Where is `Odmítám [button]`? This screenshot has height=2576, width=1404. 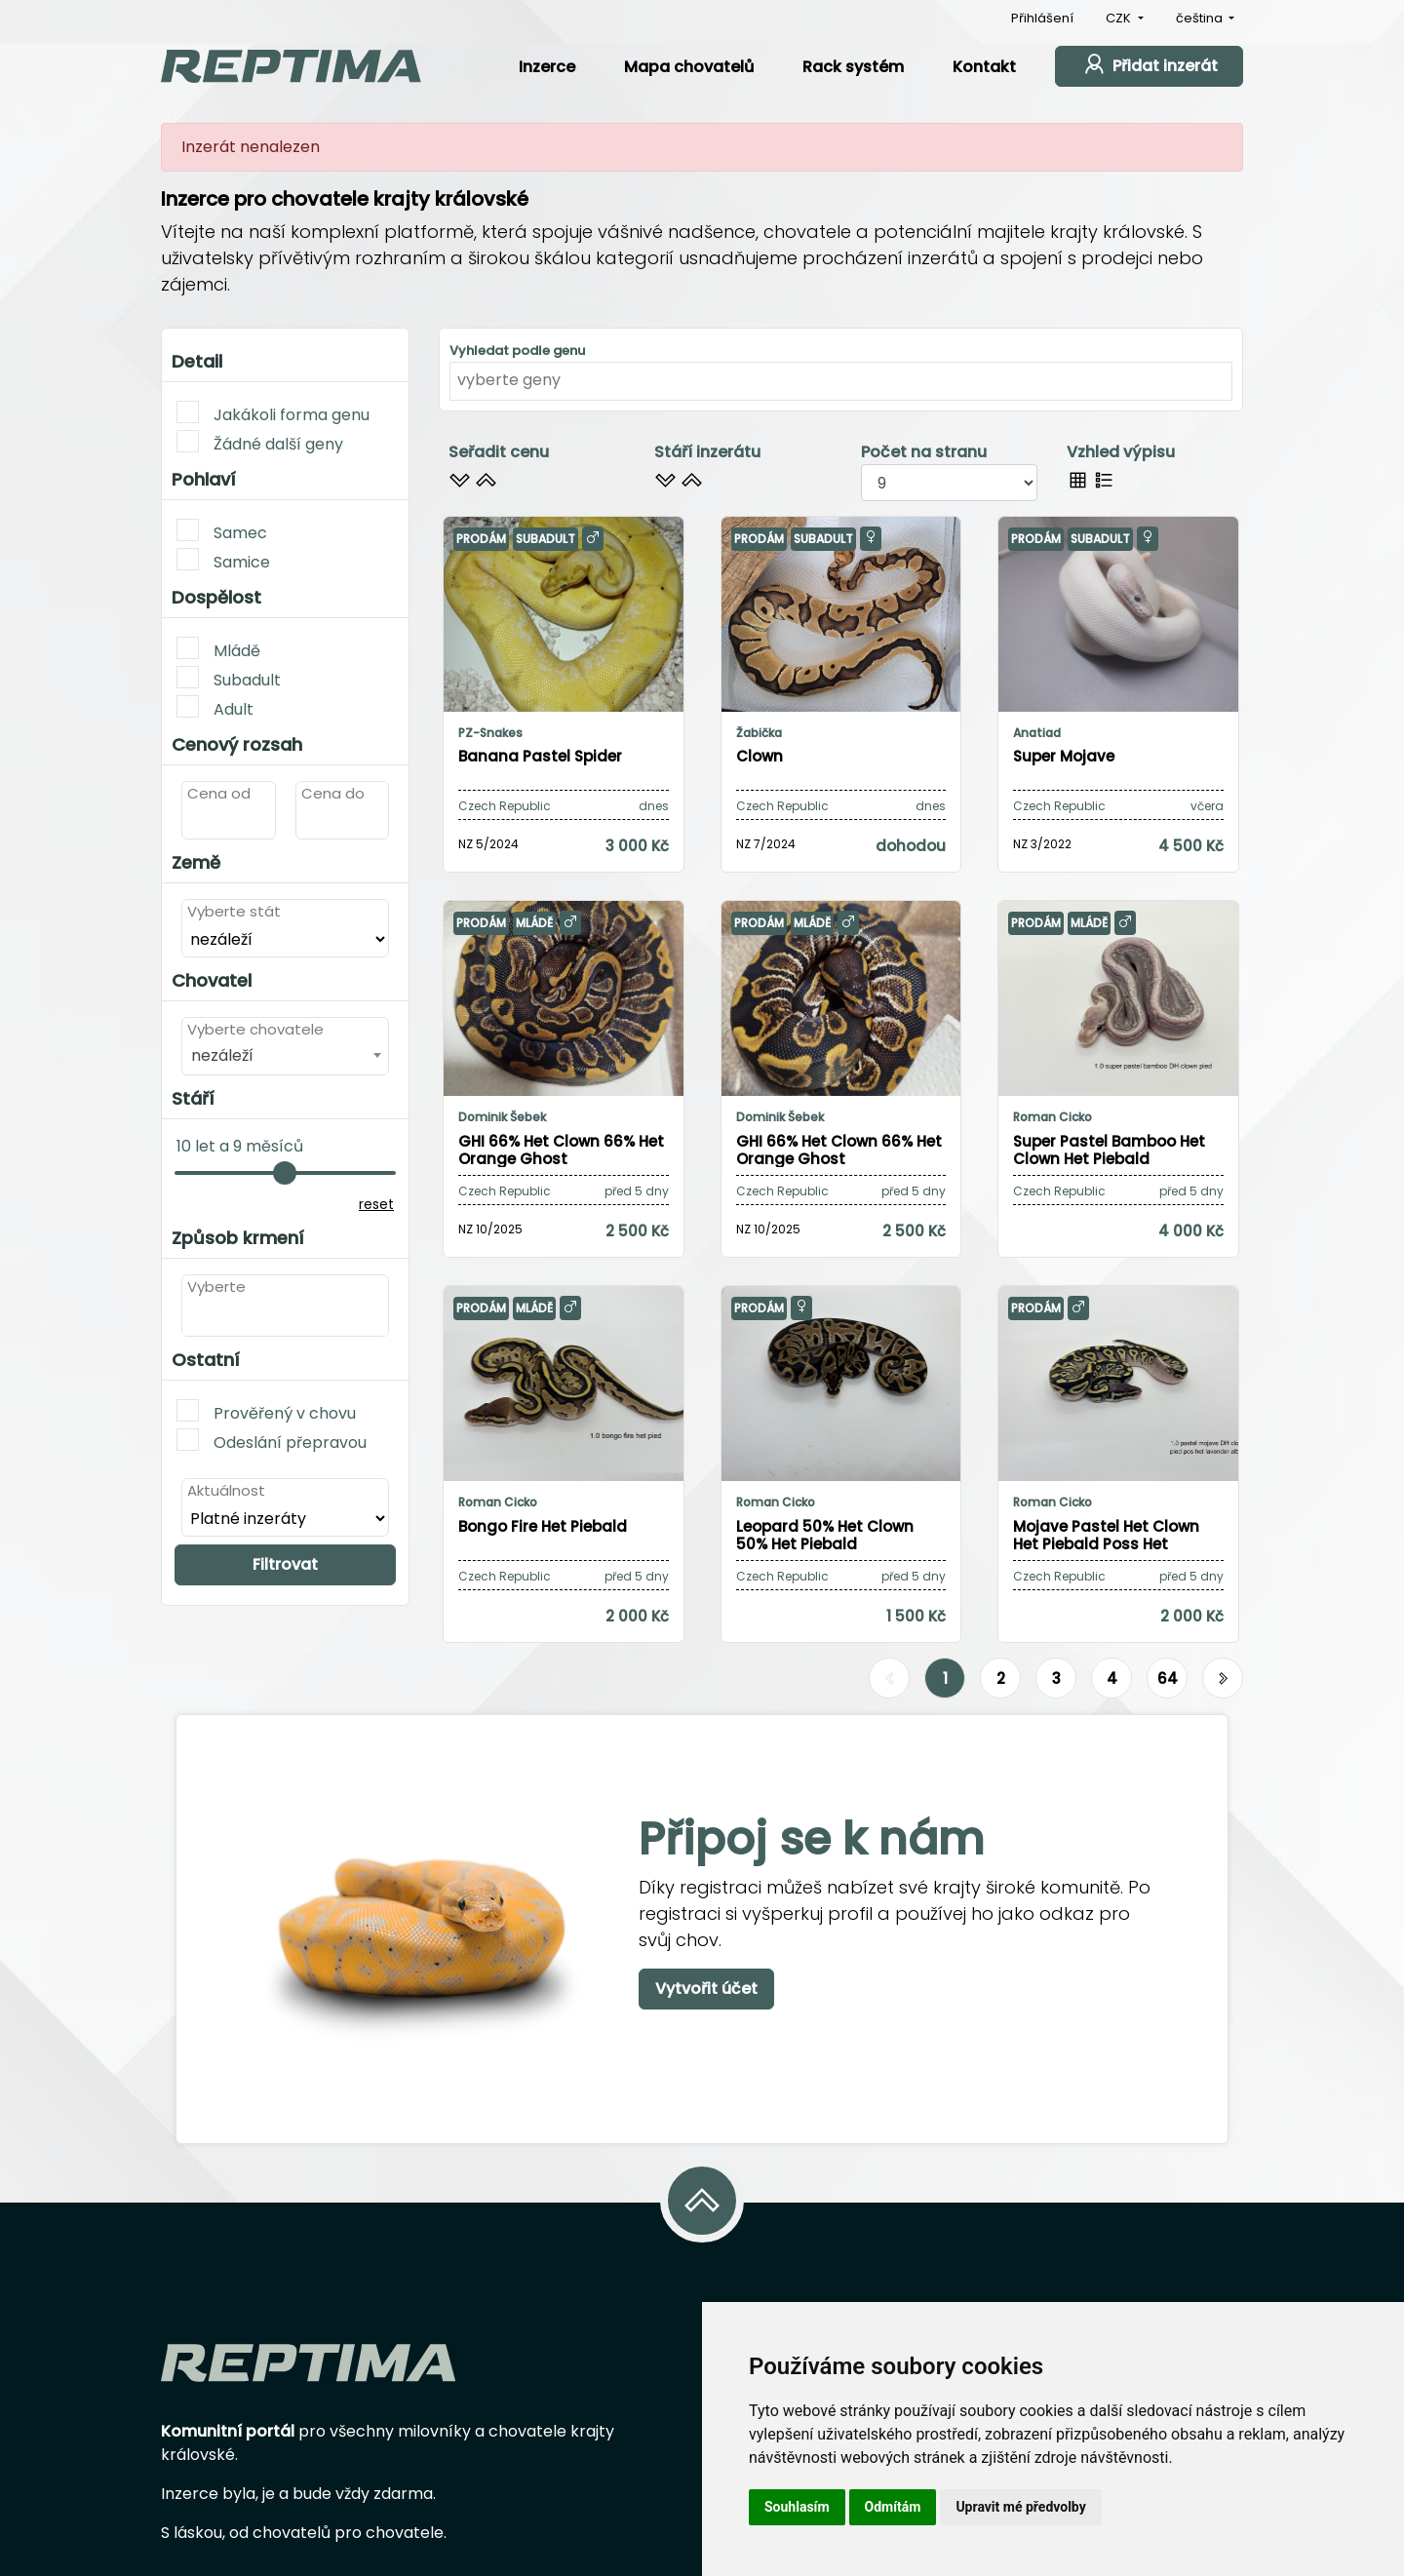 Odmítám [button] is located at coordinates (893, 2507).